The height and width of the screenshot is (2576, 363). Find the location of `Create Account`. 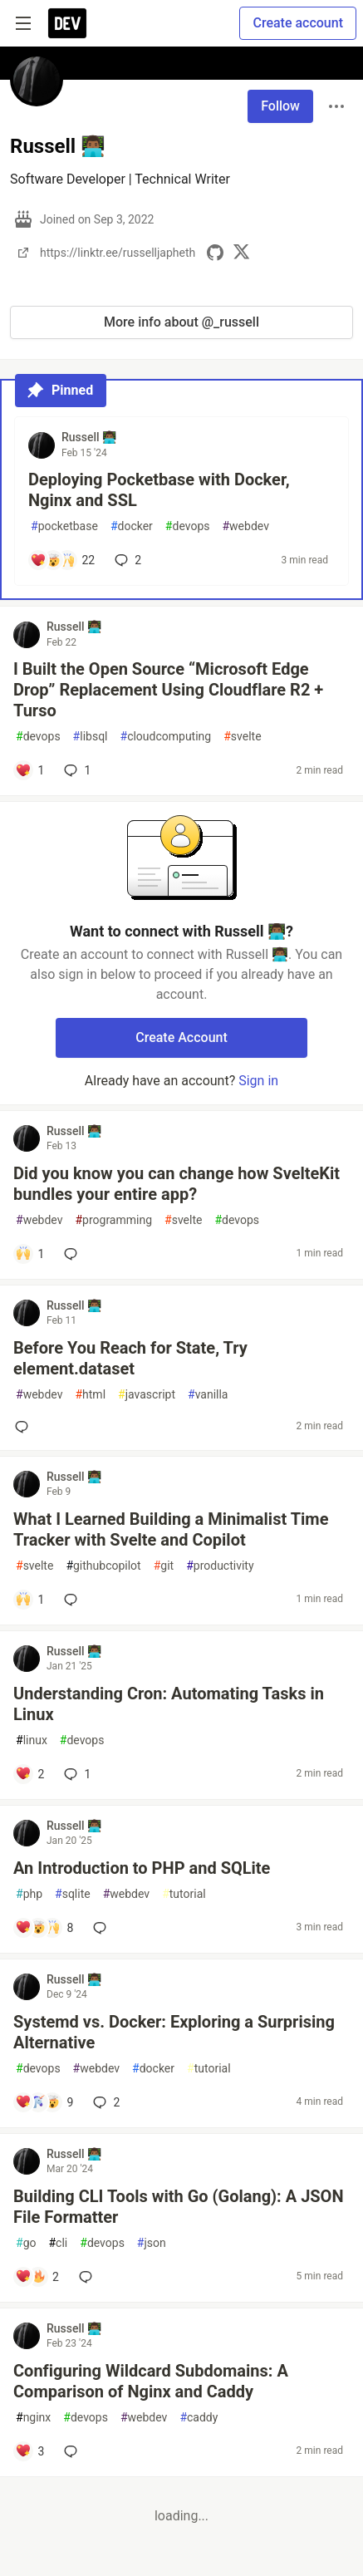

Create Account is located at coordinates (181, 1037).